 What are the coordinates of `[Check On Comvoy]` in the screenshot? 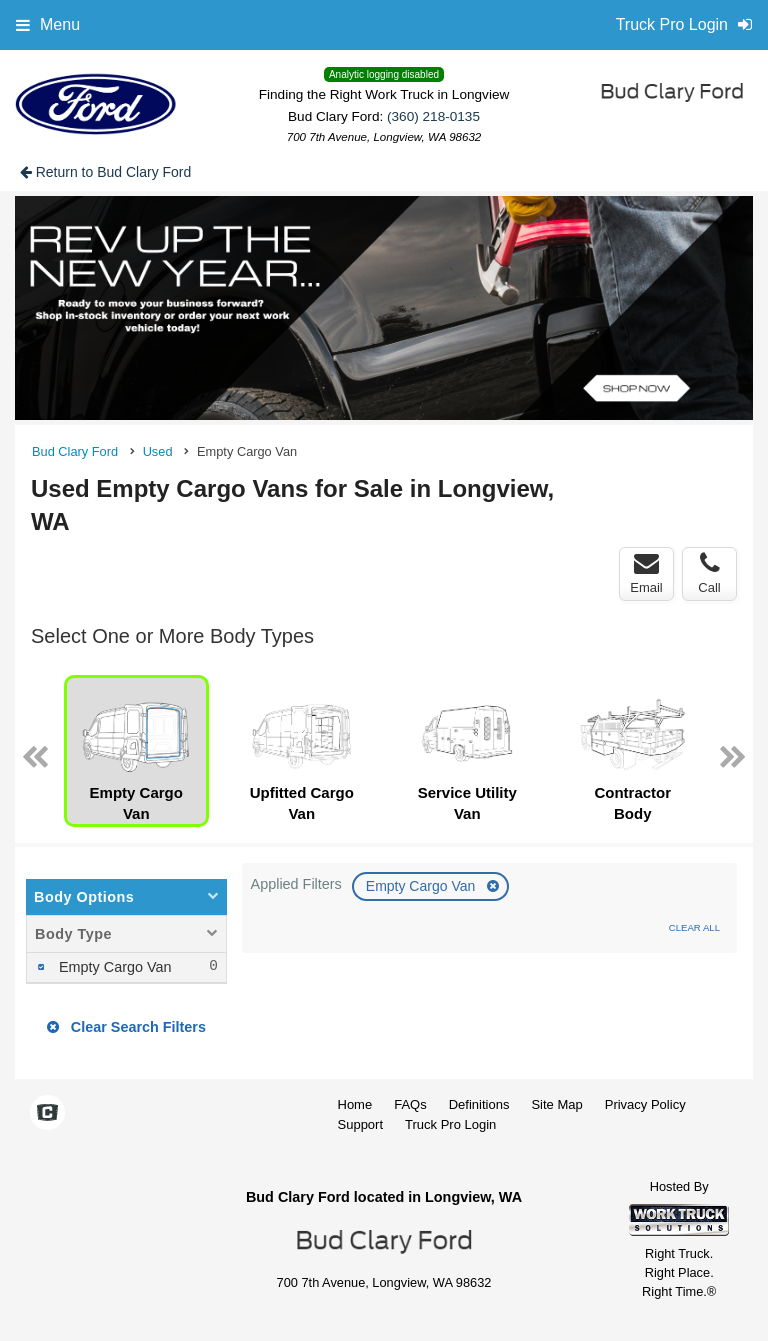 It's located at (47, 1114).